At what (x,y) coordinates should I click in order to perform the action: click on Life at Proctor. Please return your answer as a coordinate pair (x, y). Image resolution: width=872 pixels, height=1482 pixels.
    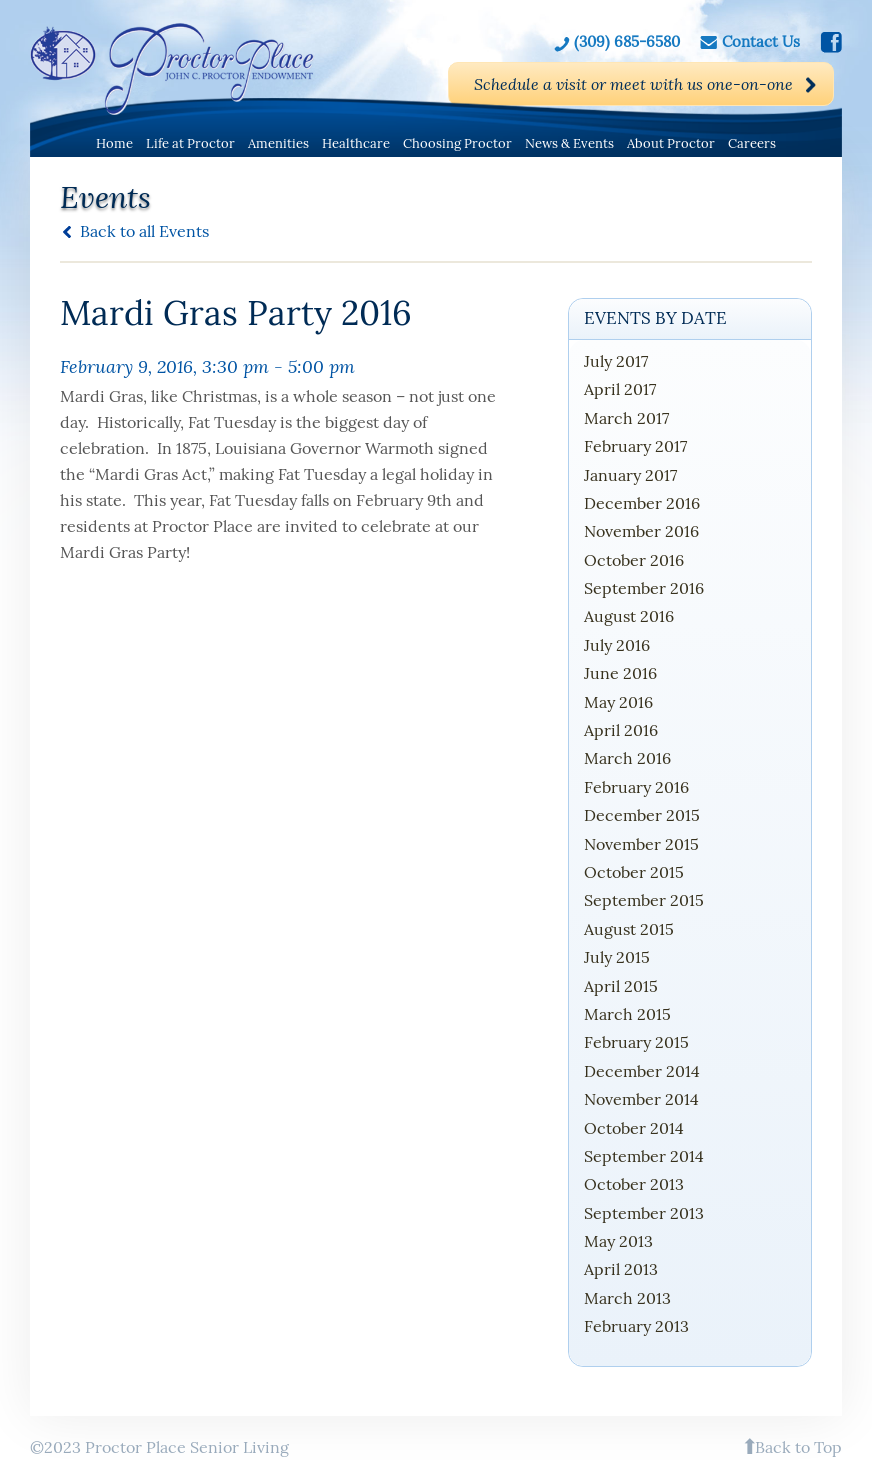
    Looking at the image, I should click on (190, 143).